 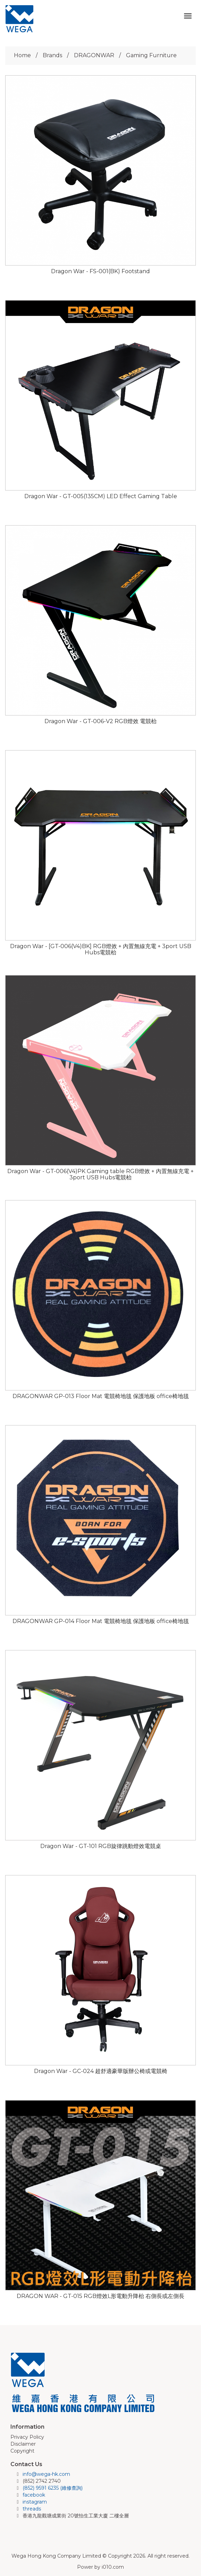 I want to click on instagram, so click(x=35, y=2502).